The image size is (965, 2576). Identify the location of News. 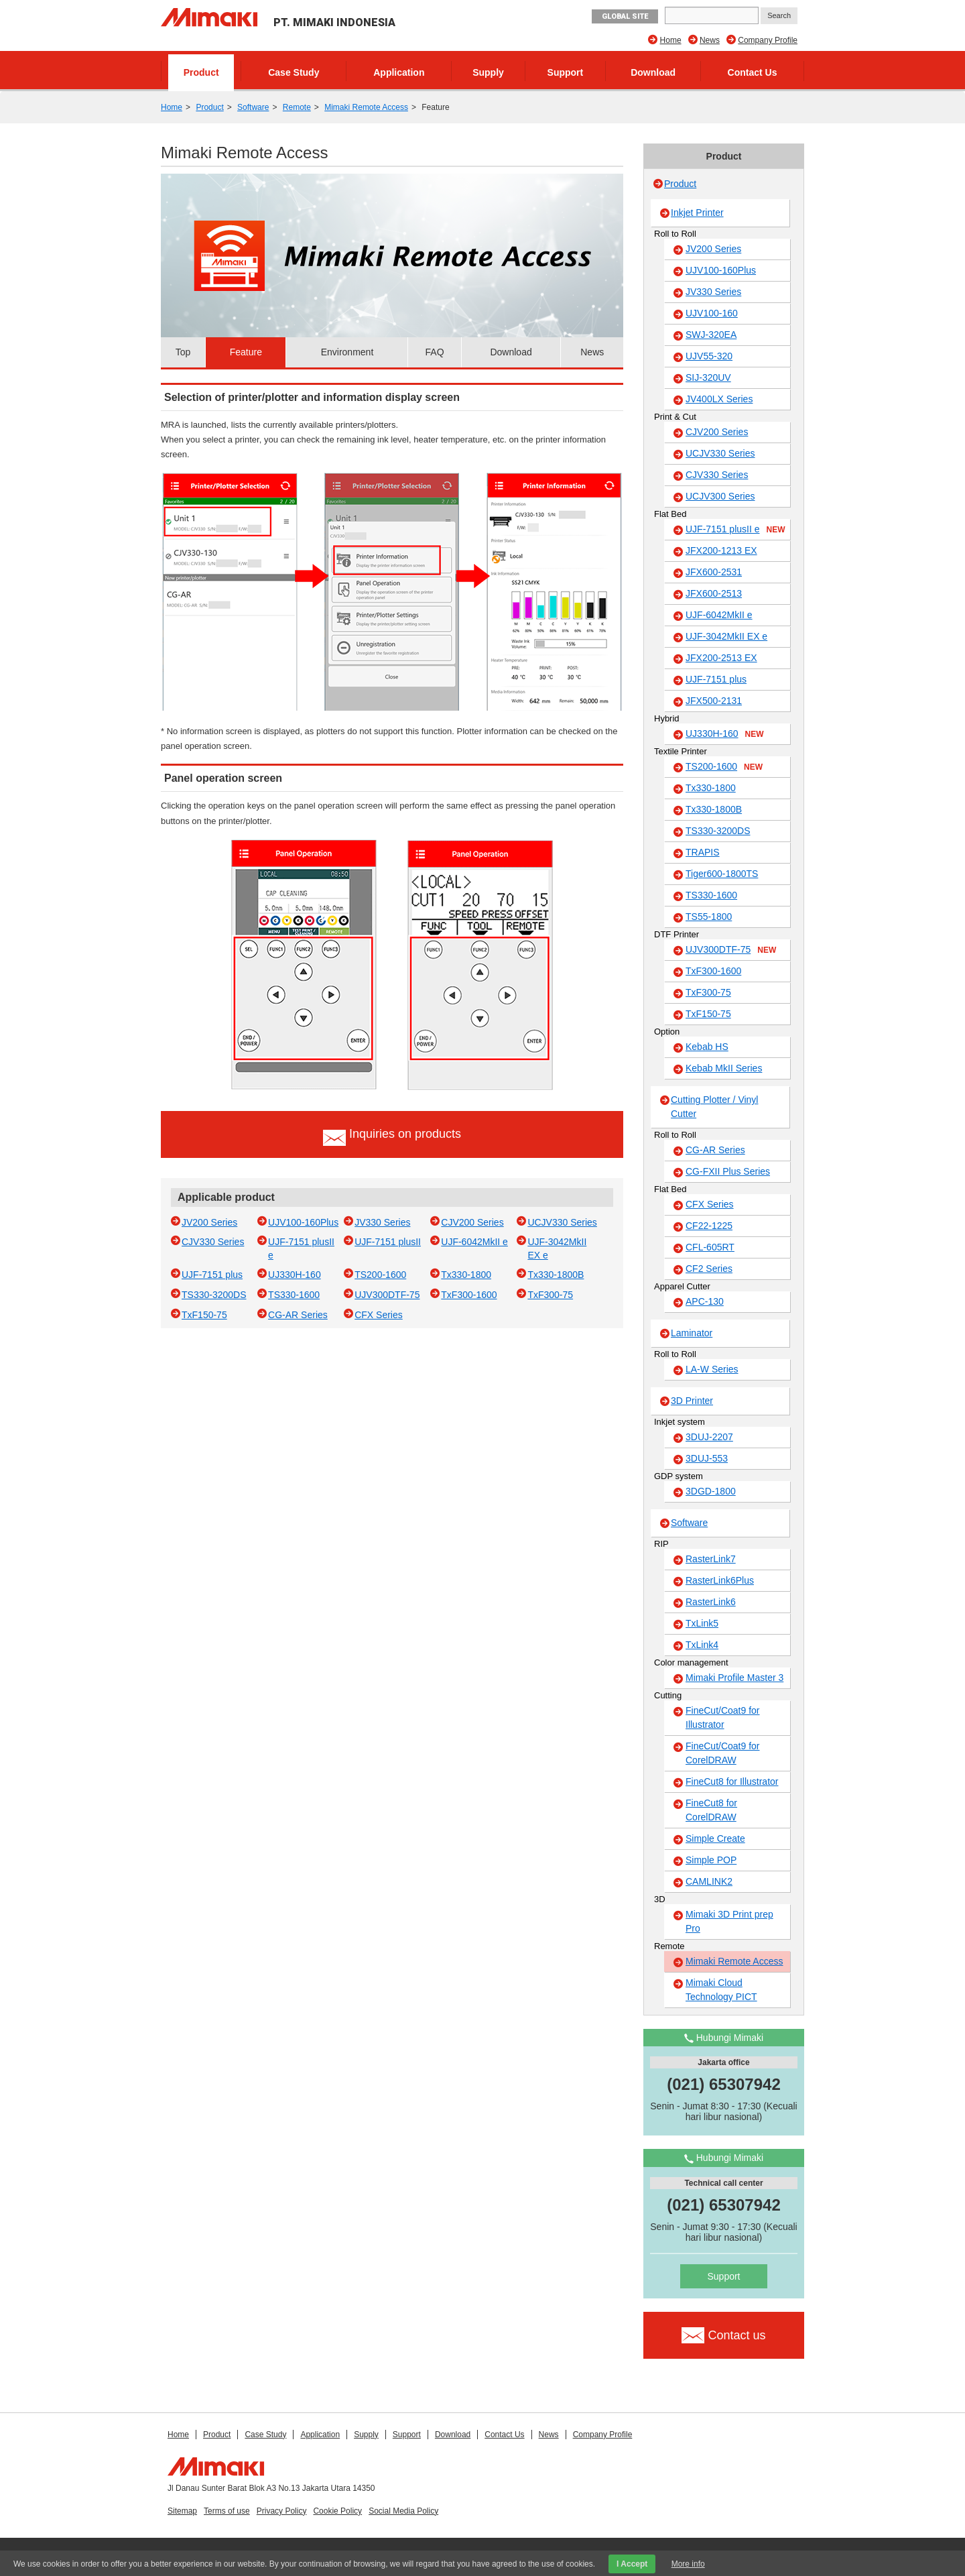
(710, 40).